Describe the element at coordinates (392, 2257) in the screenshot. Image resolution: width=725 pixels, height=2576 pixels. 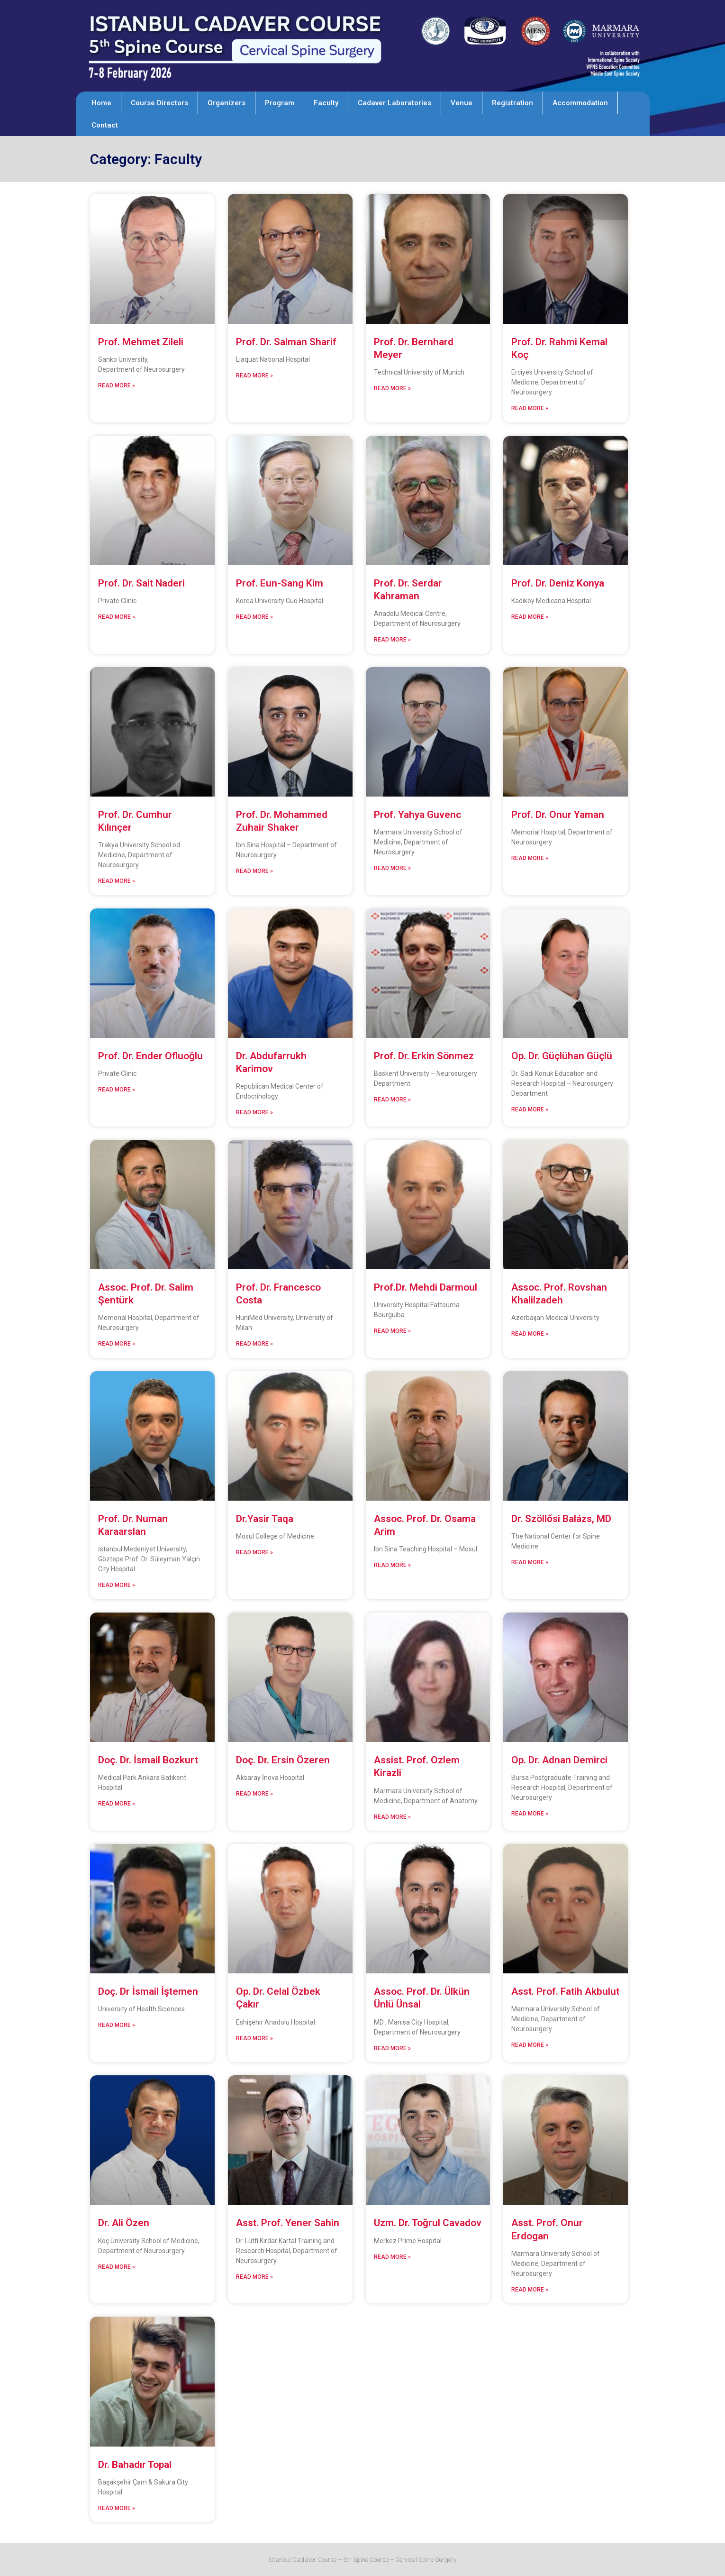
I see `Read More » [Read more about Uzm. Dr. Toğrul Cavadov]` at that location.